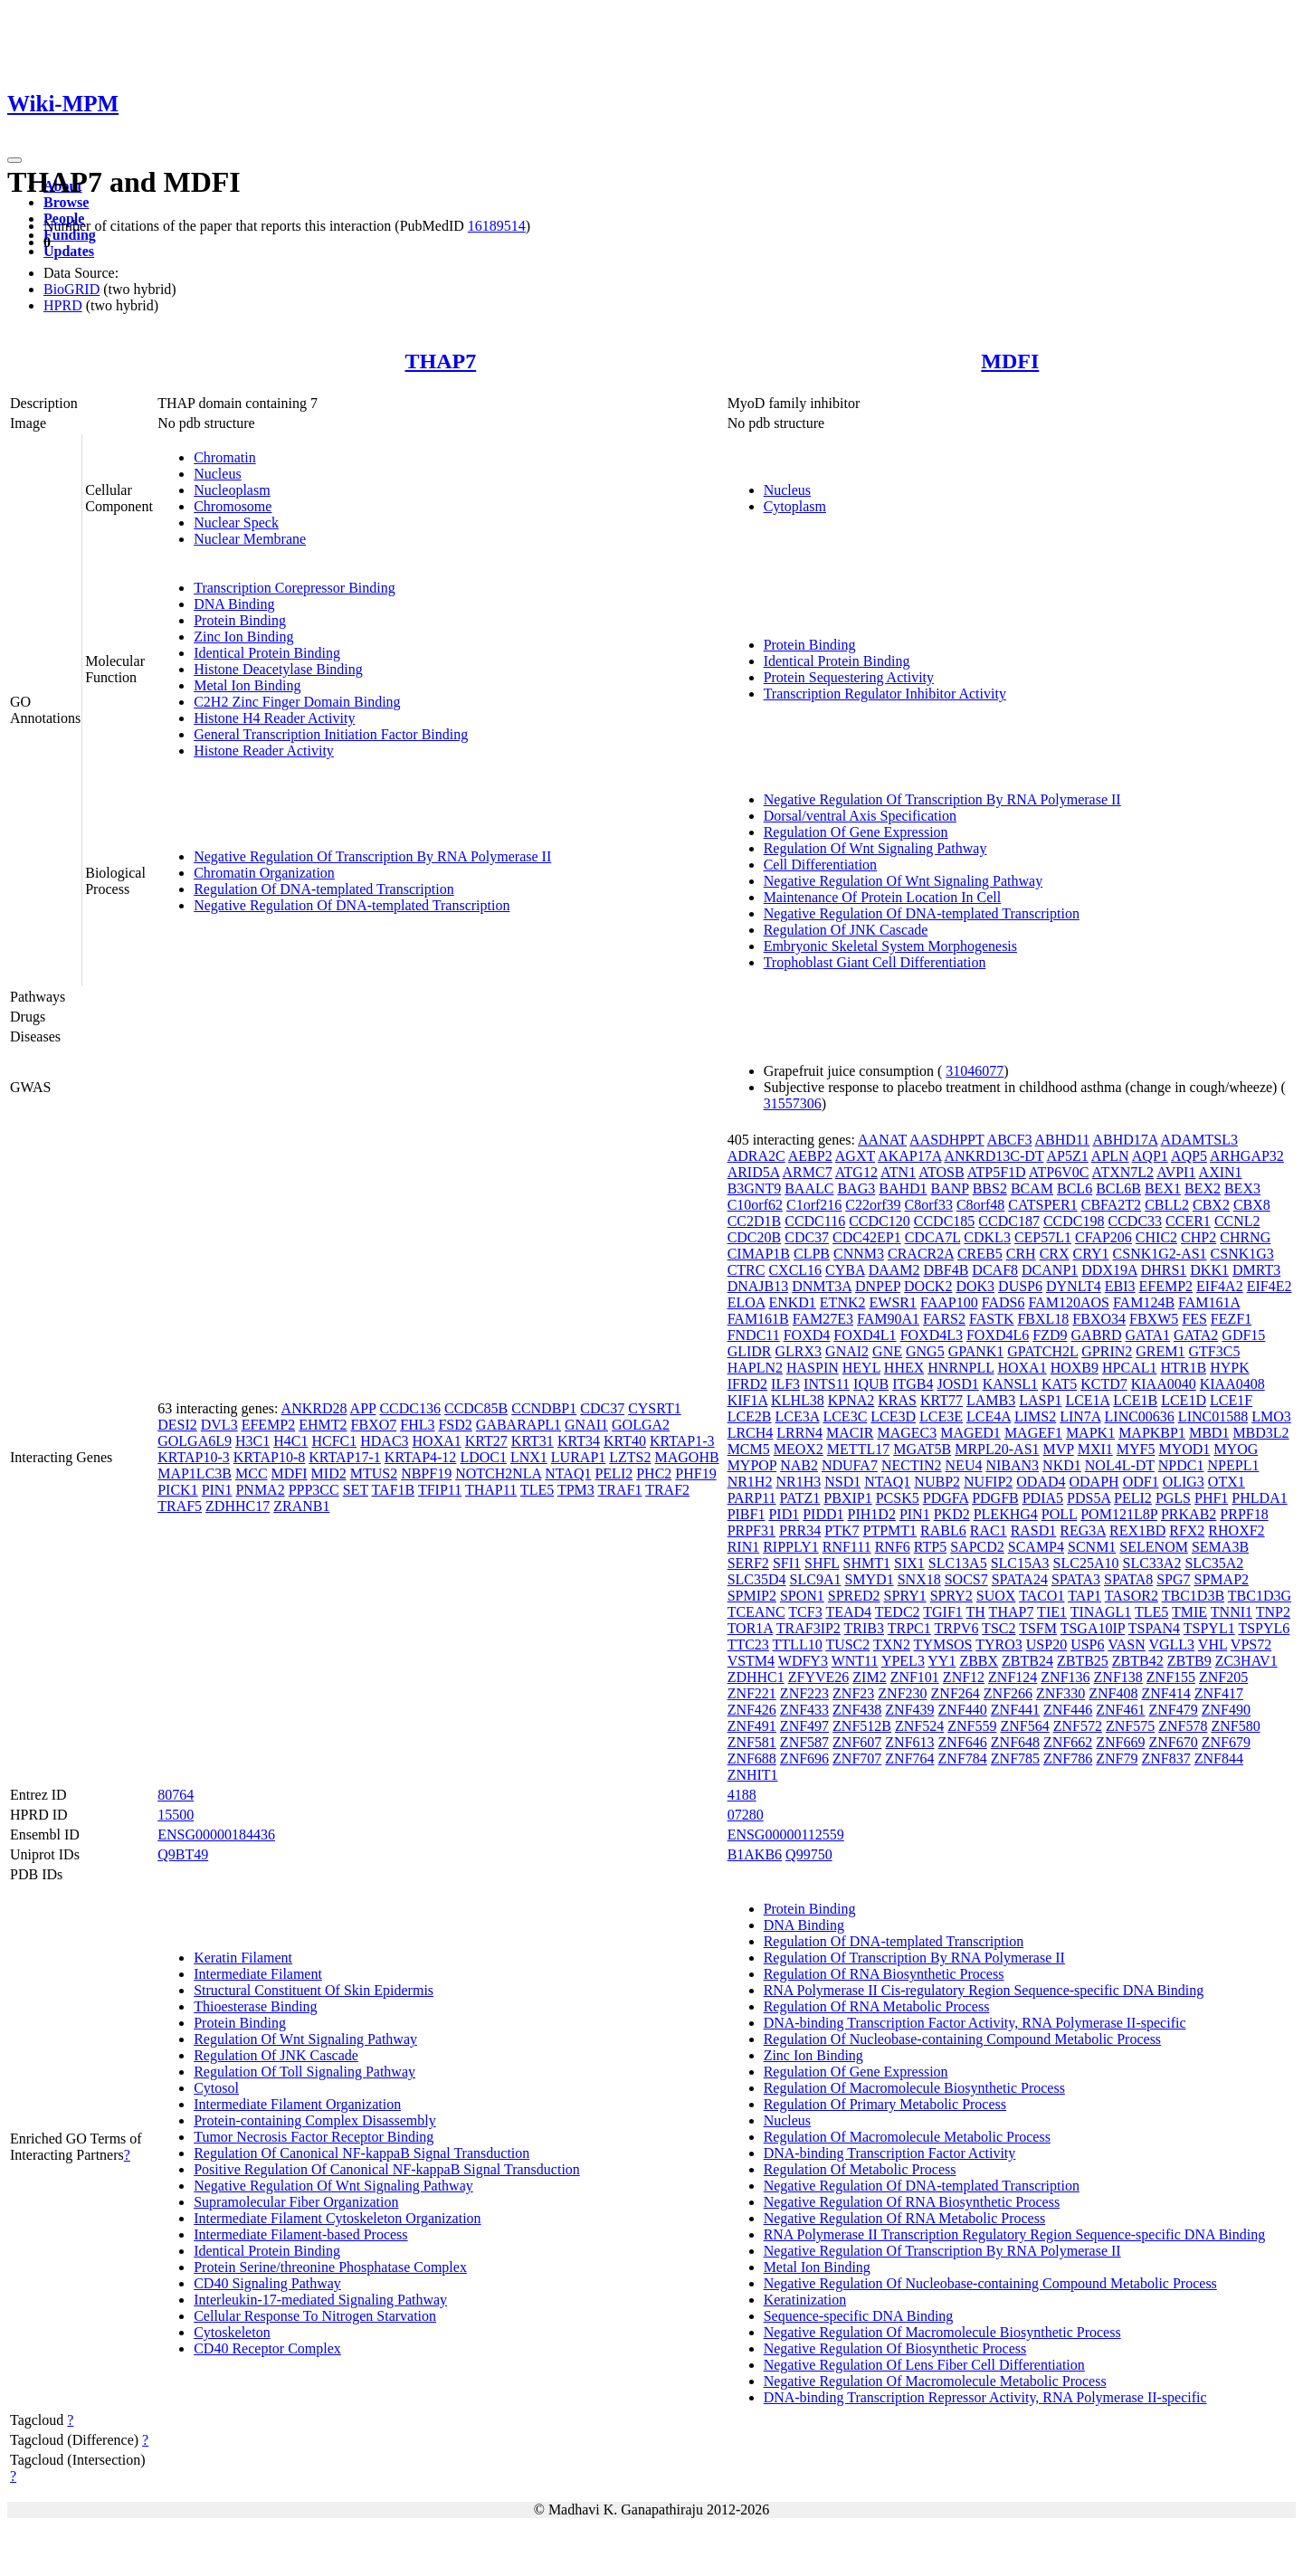 The width and height of the screenshot is (1303, 2576). What do you see at coordinates (872, 1514) in the screenshot?
I see `PIH1D2` at bounding box center [872, 1514].